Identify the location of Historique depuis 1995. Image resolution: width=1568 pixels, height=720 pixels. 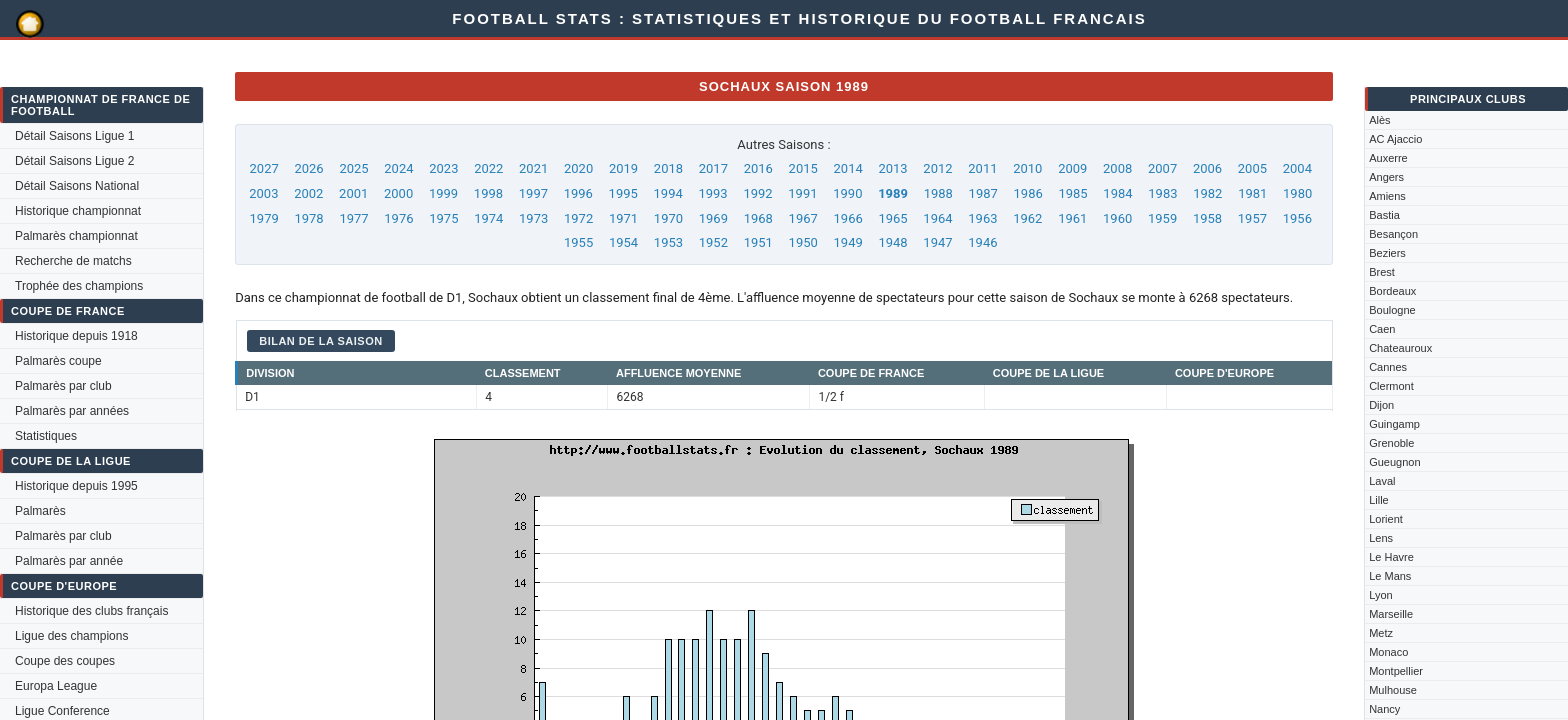
(76, 486).